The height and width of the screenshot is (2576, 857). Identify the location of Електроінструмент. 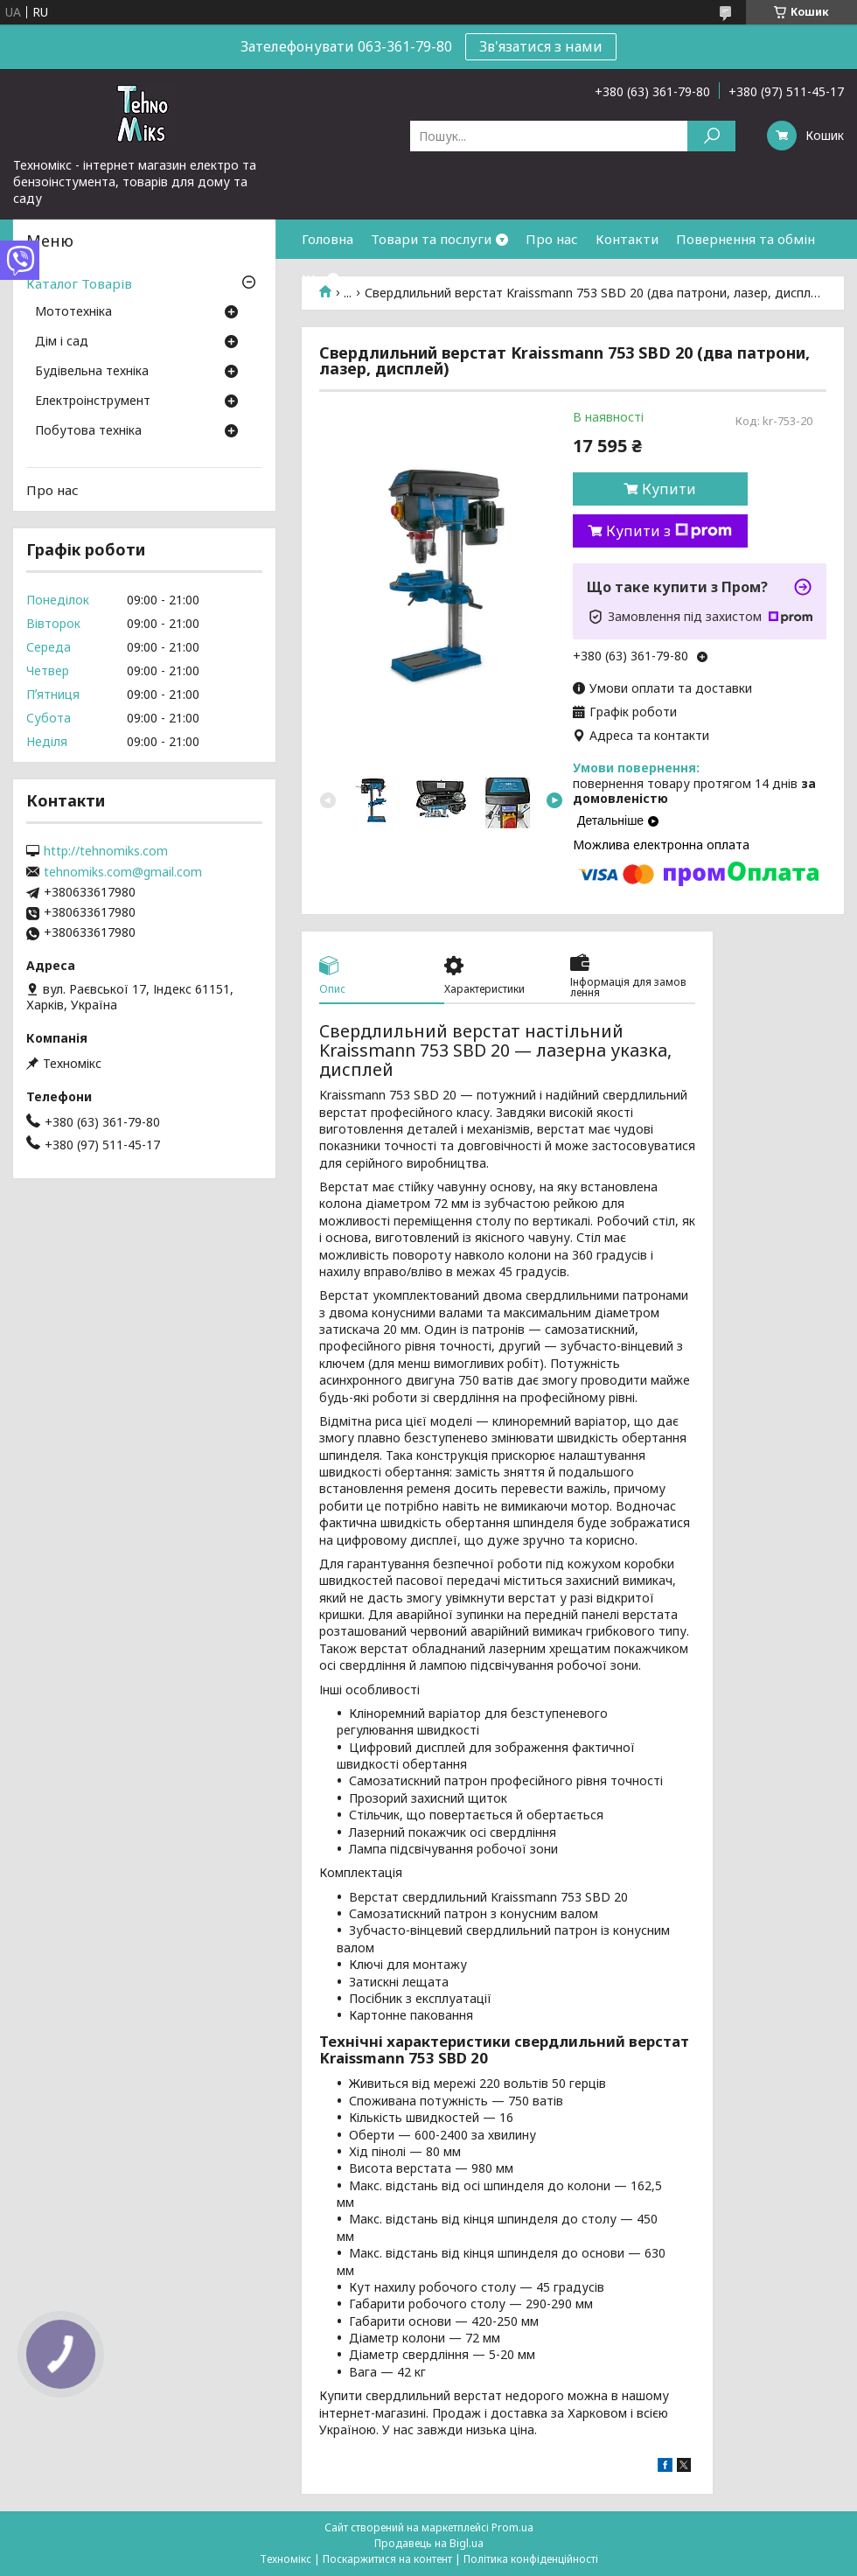
(92, 401).